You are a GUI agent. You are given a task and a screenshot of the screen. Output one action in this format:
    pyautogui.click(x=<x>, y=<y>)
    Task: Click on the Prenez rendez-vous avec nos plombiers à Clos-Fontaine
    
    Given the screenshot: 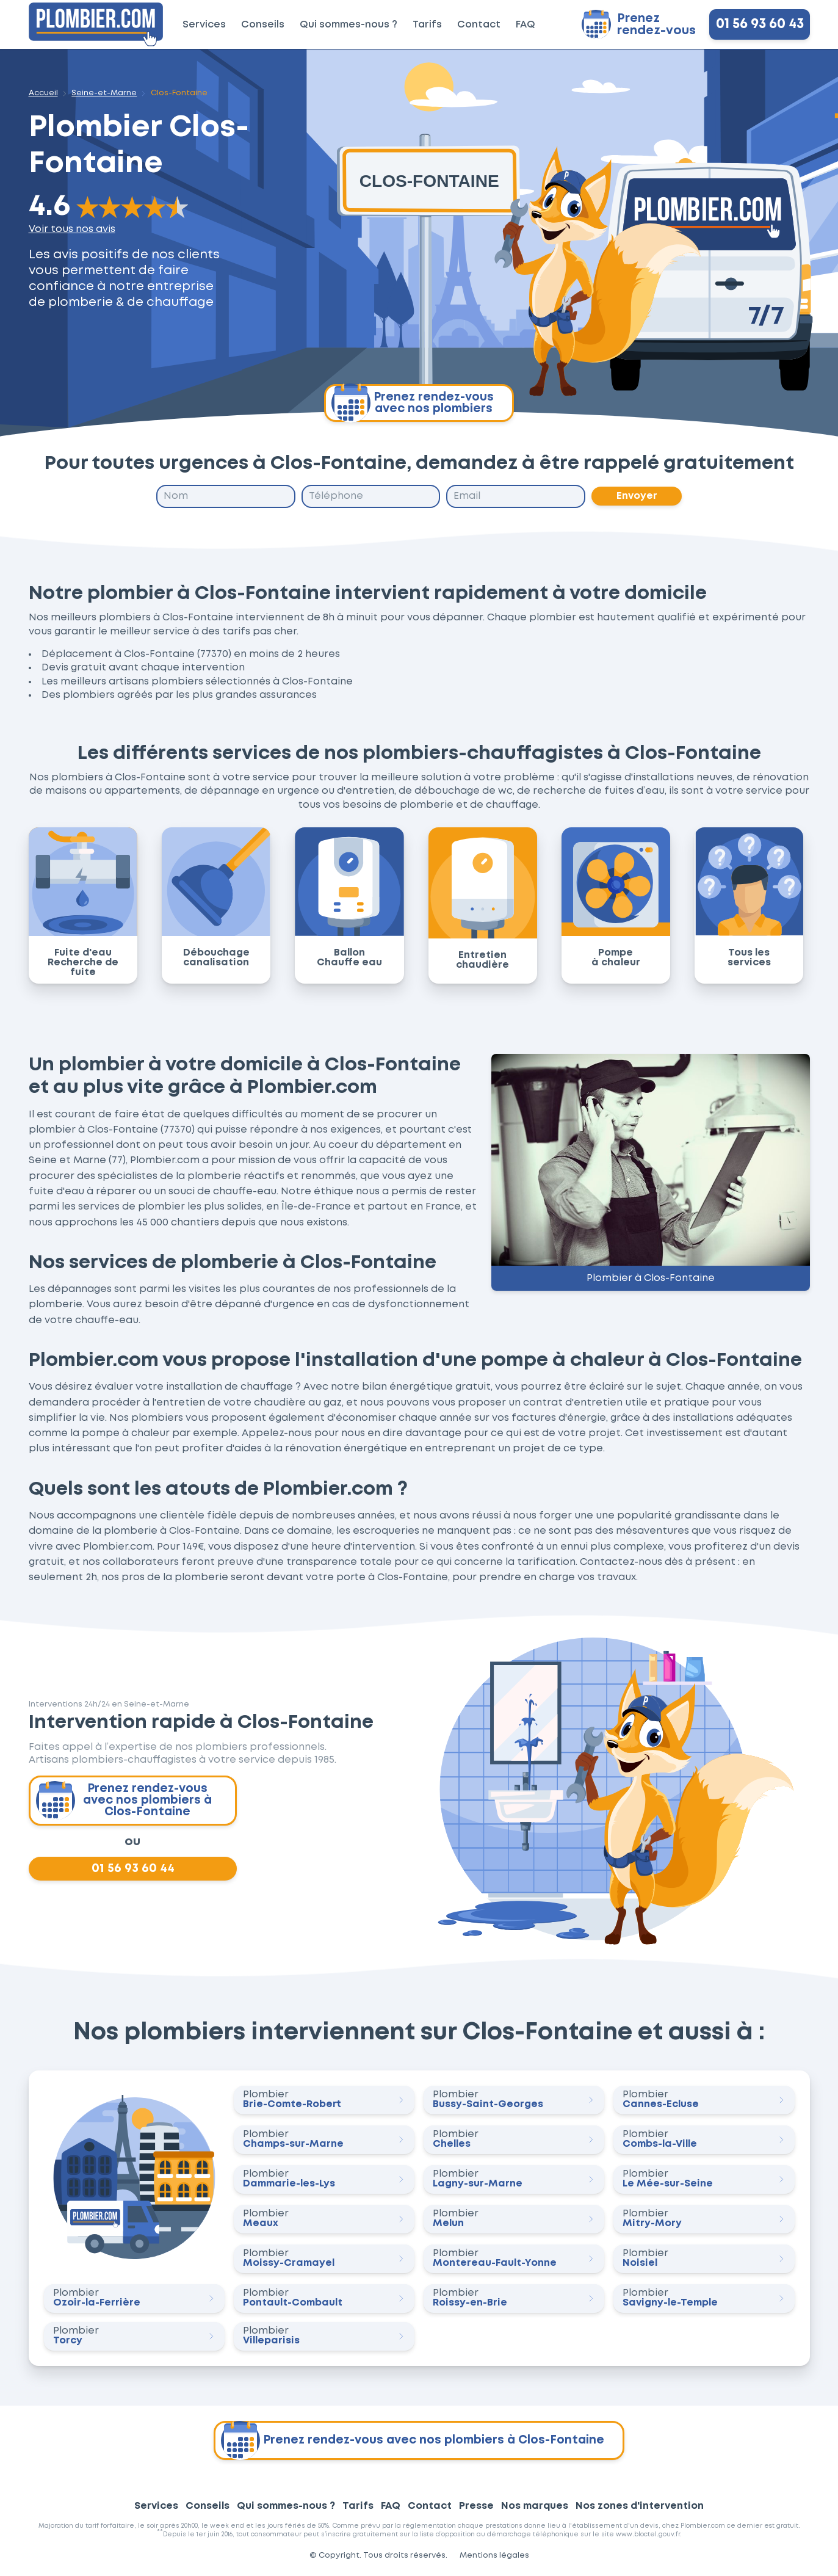 What is the action you would take?
    pyautogui.click(x=124, y=1800)
    